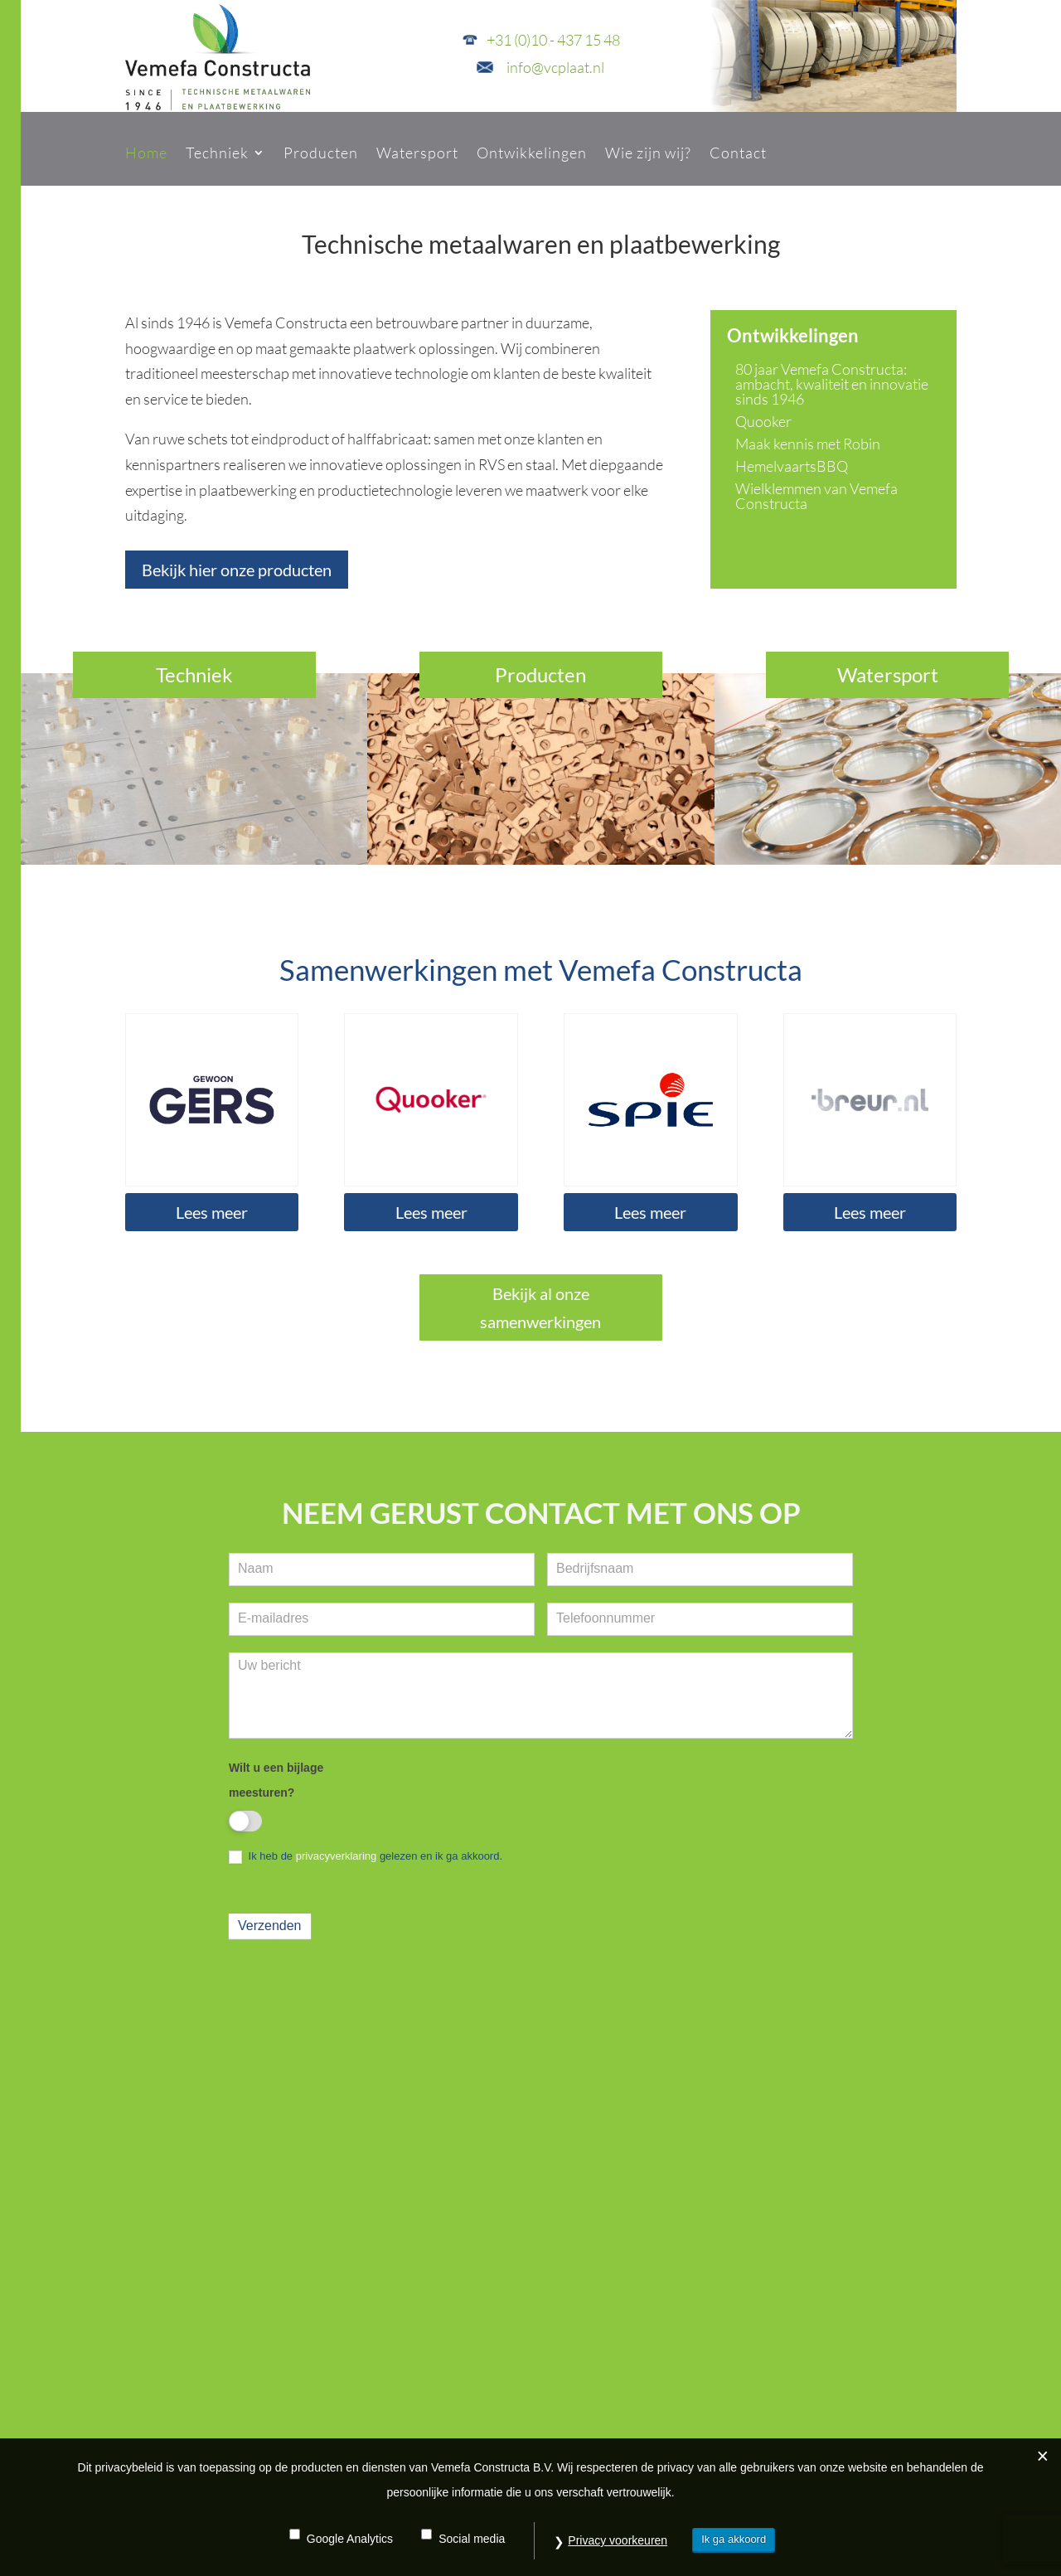  Describe the element at coordinates (217, 152) in the screenshot. I see `Techniek` at that location.